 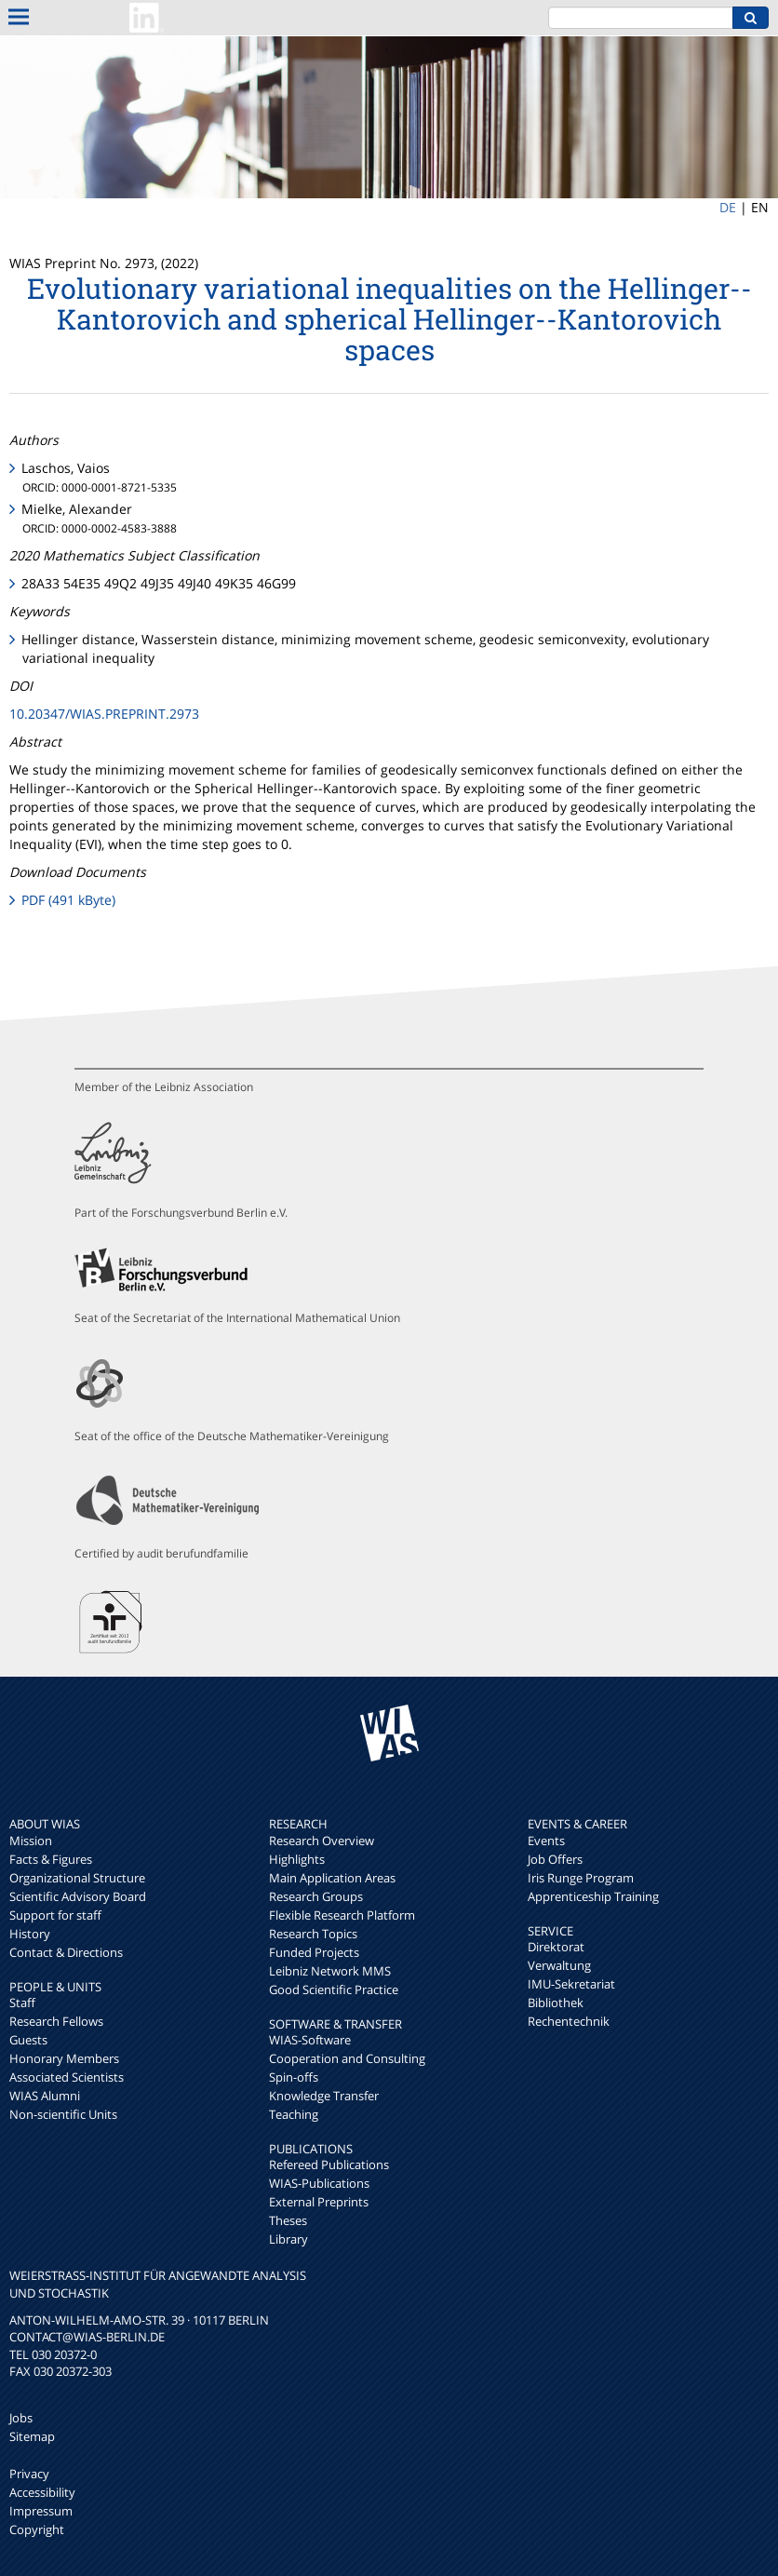 I want to click on Impressum, so click(x=41, y=2510).